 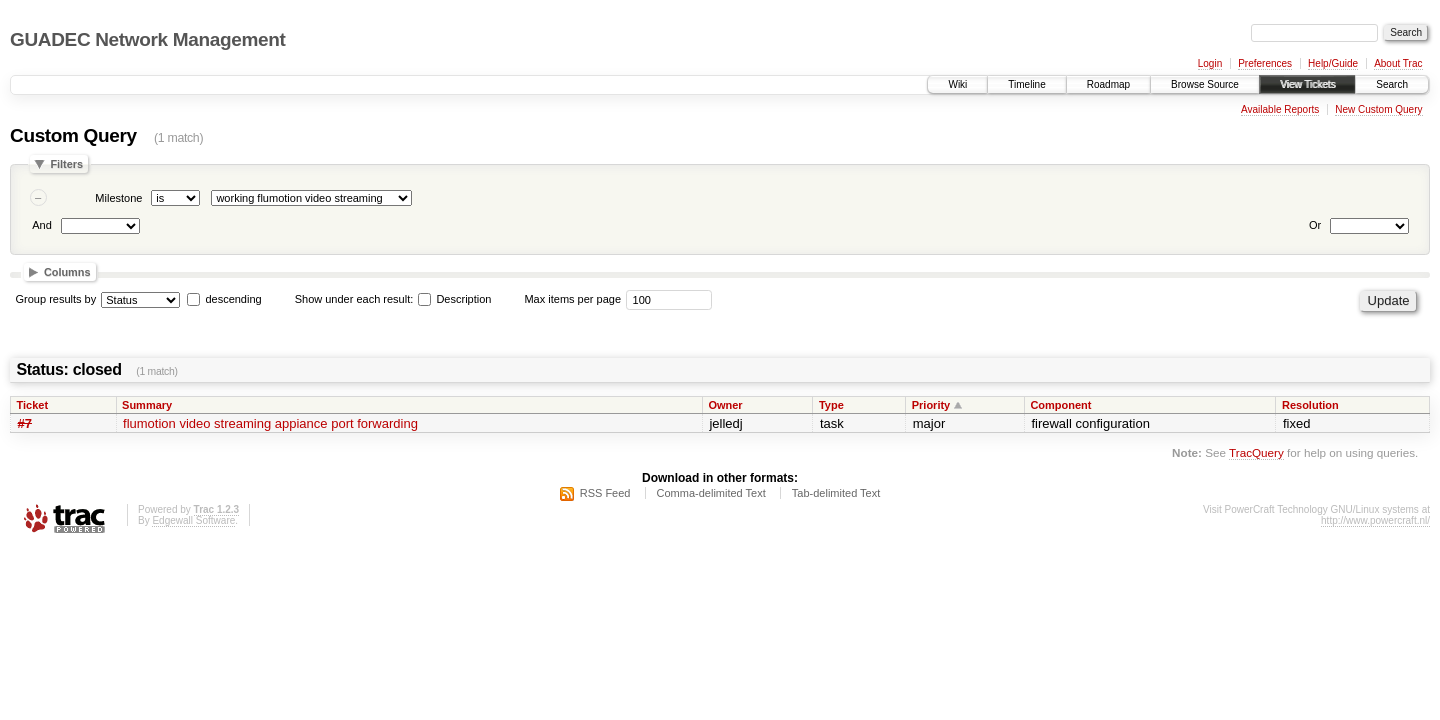 What do you see at coordinates (1280, 109) in the screenshot?
I see `Available Reports` at bounding box center [1280, 109].